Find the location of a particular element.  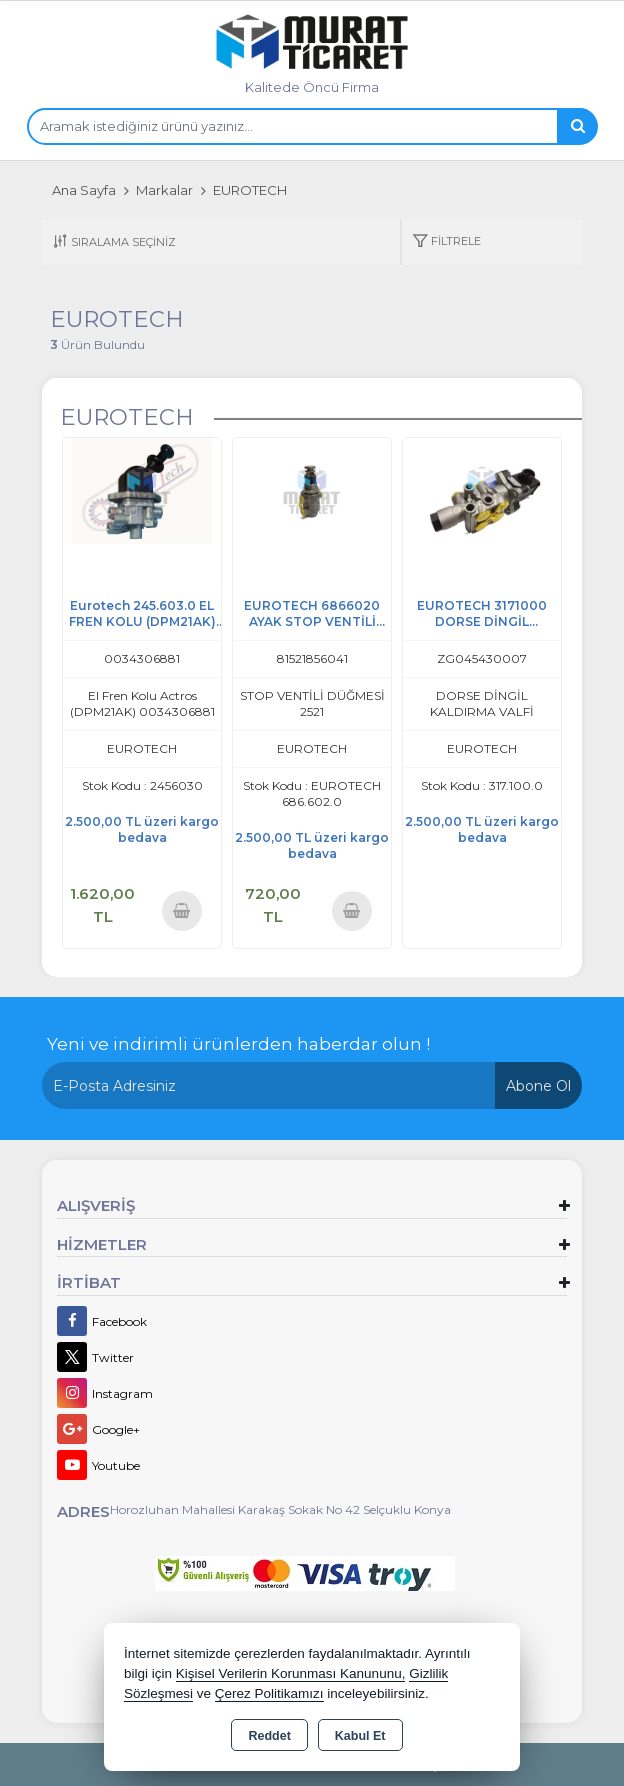

Kişisel Verilerin Korunması Kanununu, is located at coordinates (291, 1673).